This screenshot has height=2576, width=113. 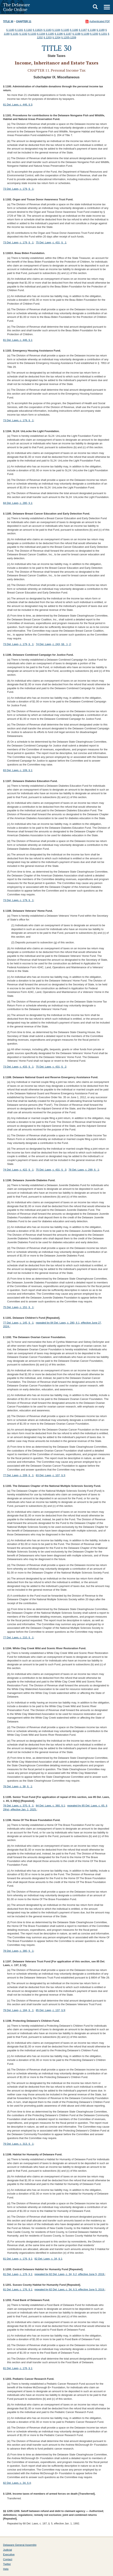 What do you see at coordinates (18, 188) in the screenshot?
I see `73 Del. Laws, c. 179, § 1` at bounding box center [18, 188].